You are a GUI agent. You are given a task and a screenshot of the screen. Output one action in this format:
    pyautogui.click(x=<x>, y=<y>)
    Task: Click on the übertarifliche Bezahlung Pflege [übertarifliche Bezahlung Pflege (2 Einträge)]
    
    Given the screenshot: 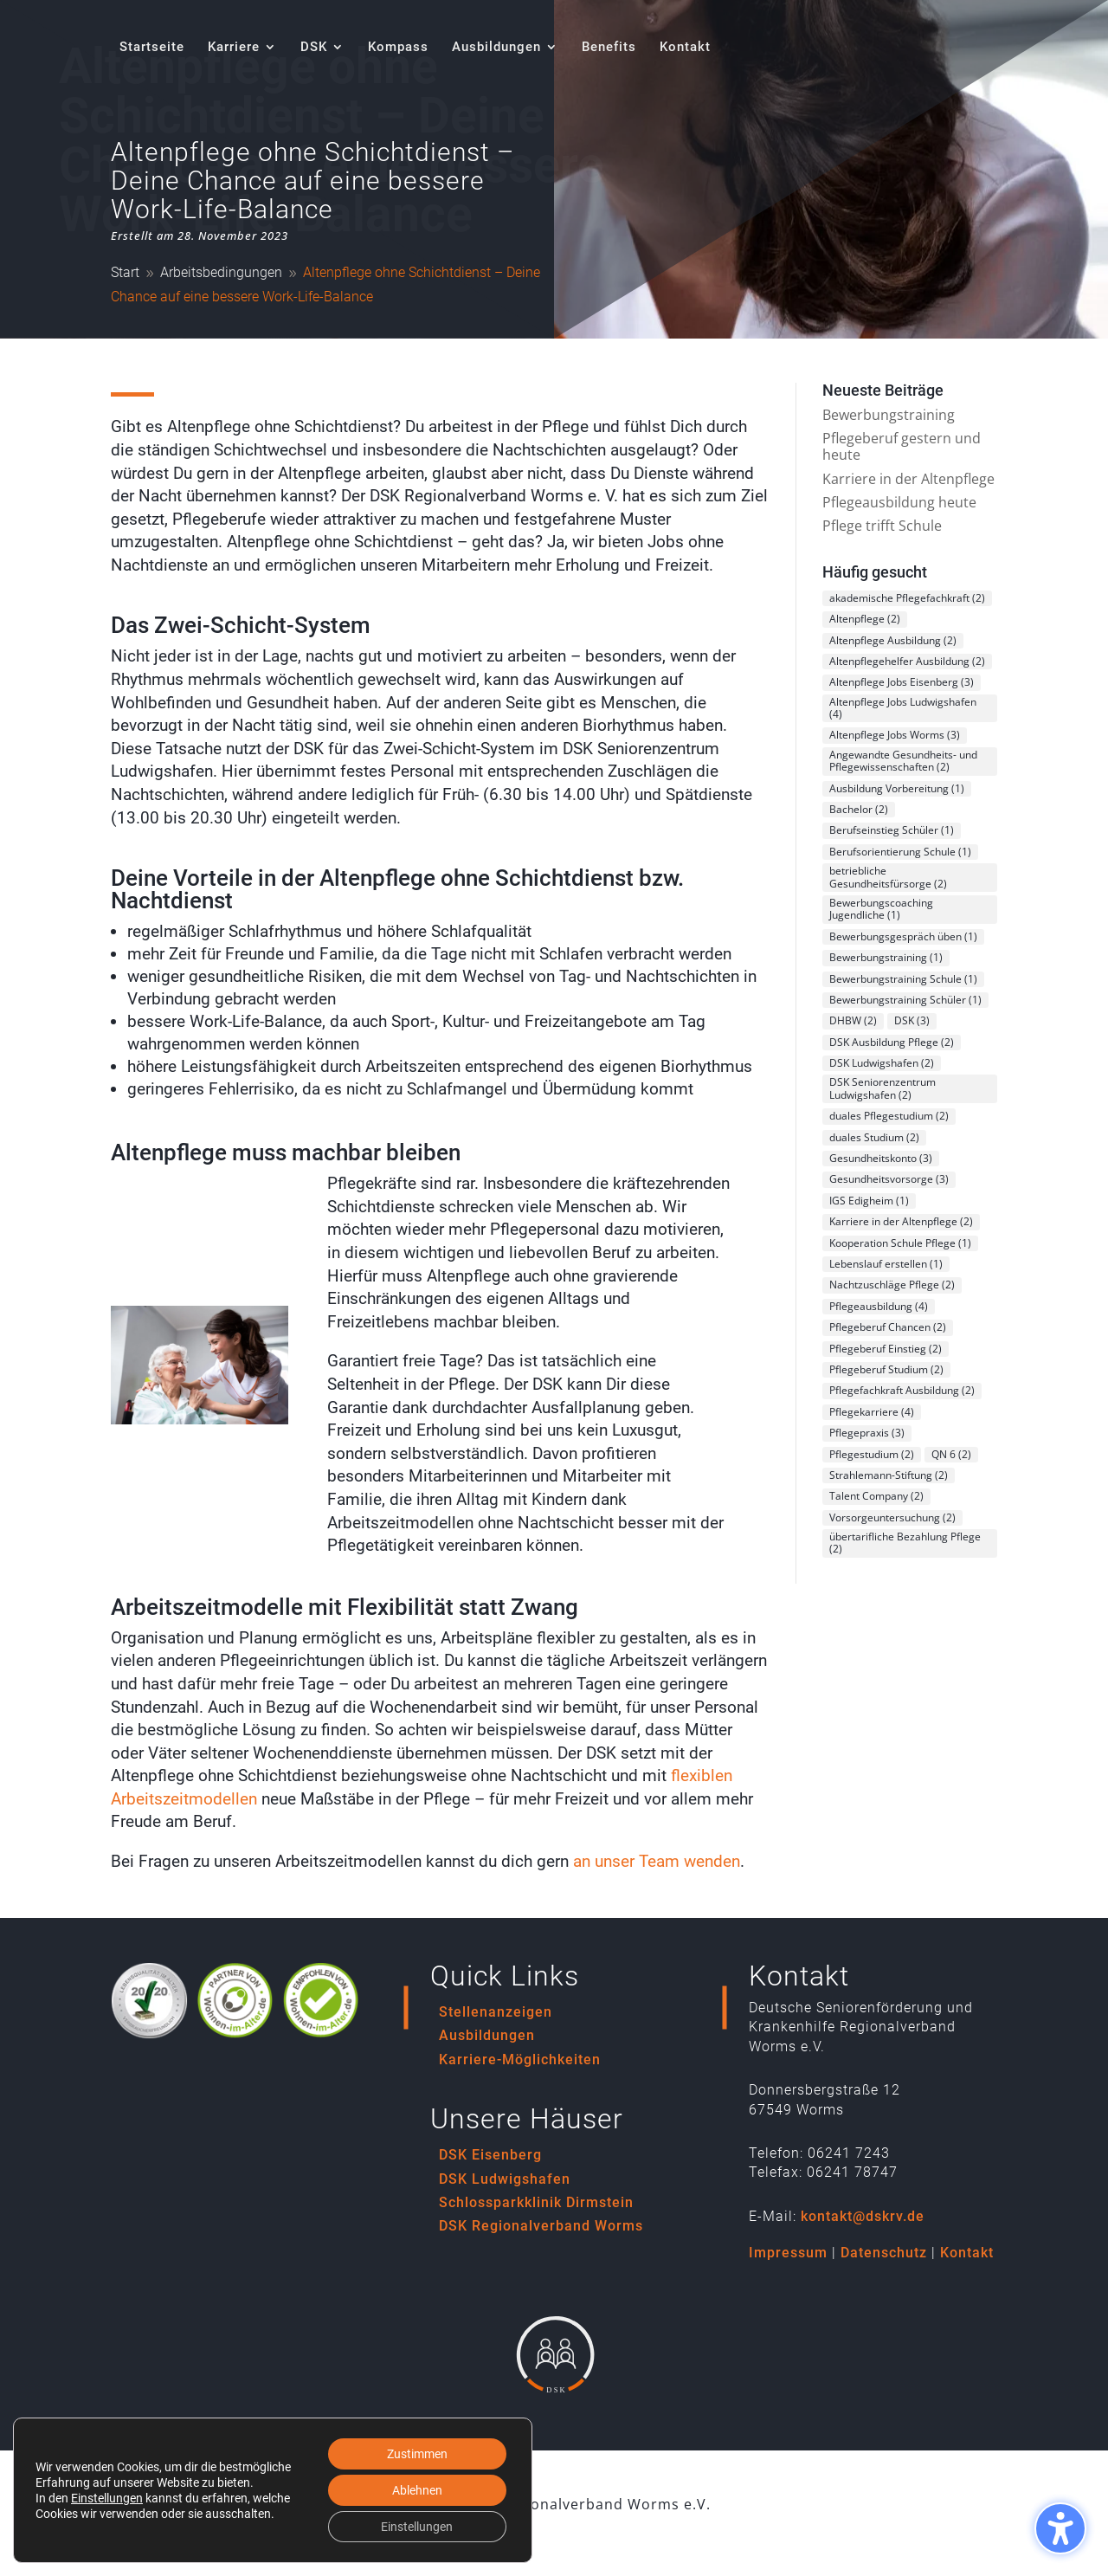 What is the action you would take?
    pyautogui.click(x=905, y=1542)
    